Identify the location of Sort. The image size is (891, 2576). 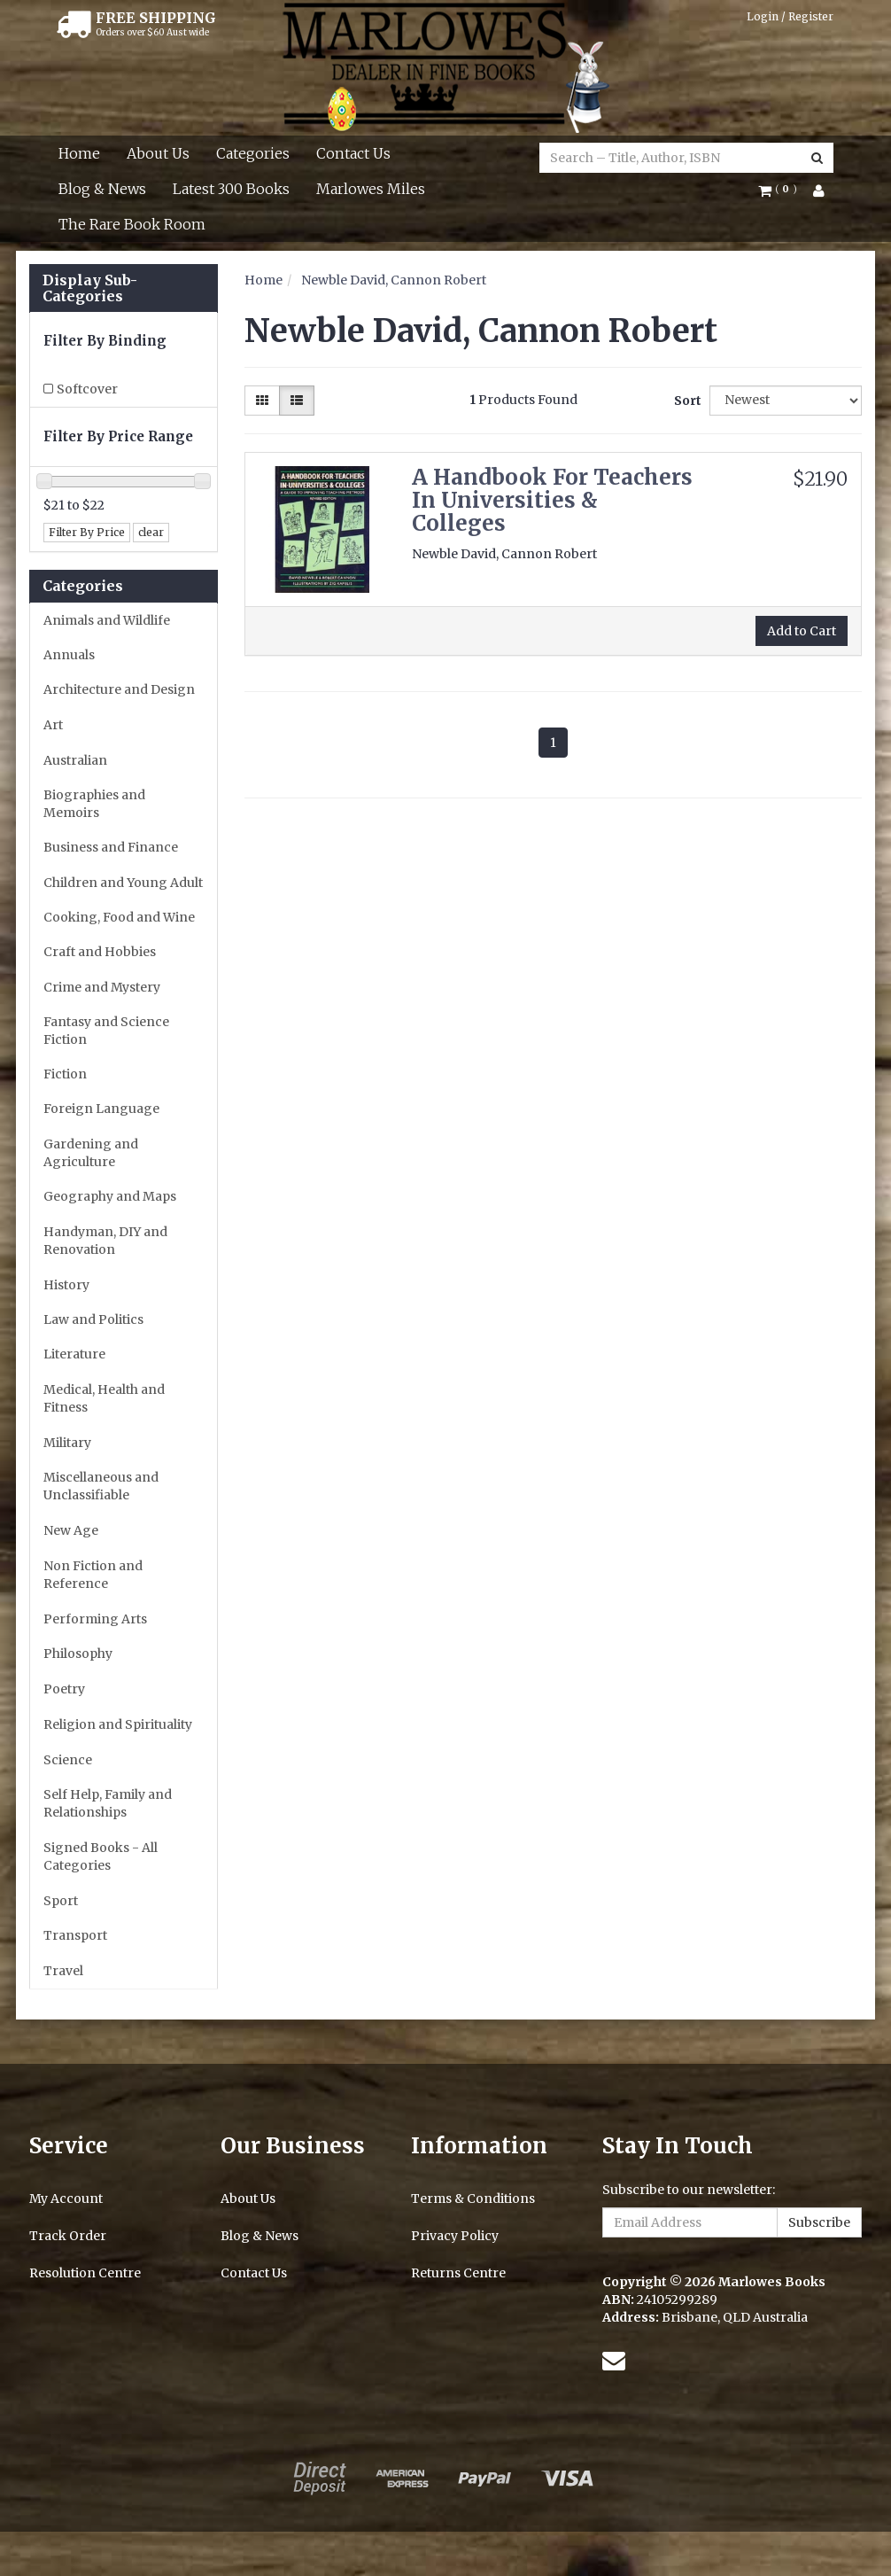
(685, 401).